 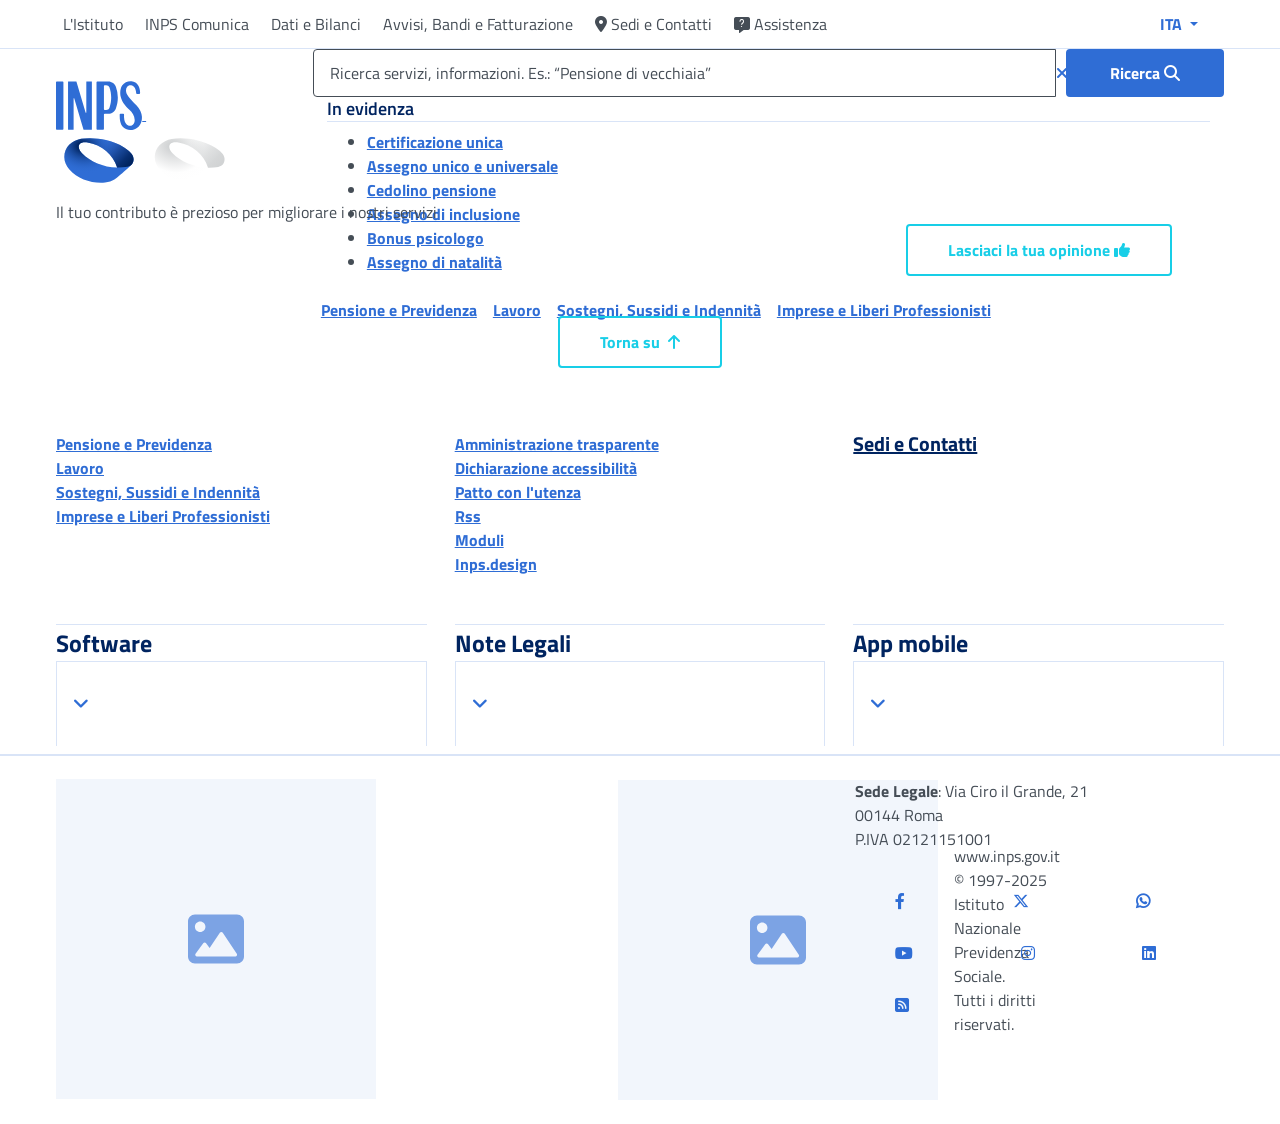 What do you see at coordinates (468, 516) in the screenshot?
I see `Rss` at bounding box center [468, 516].